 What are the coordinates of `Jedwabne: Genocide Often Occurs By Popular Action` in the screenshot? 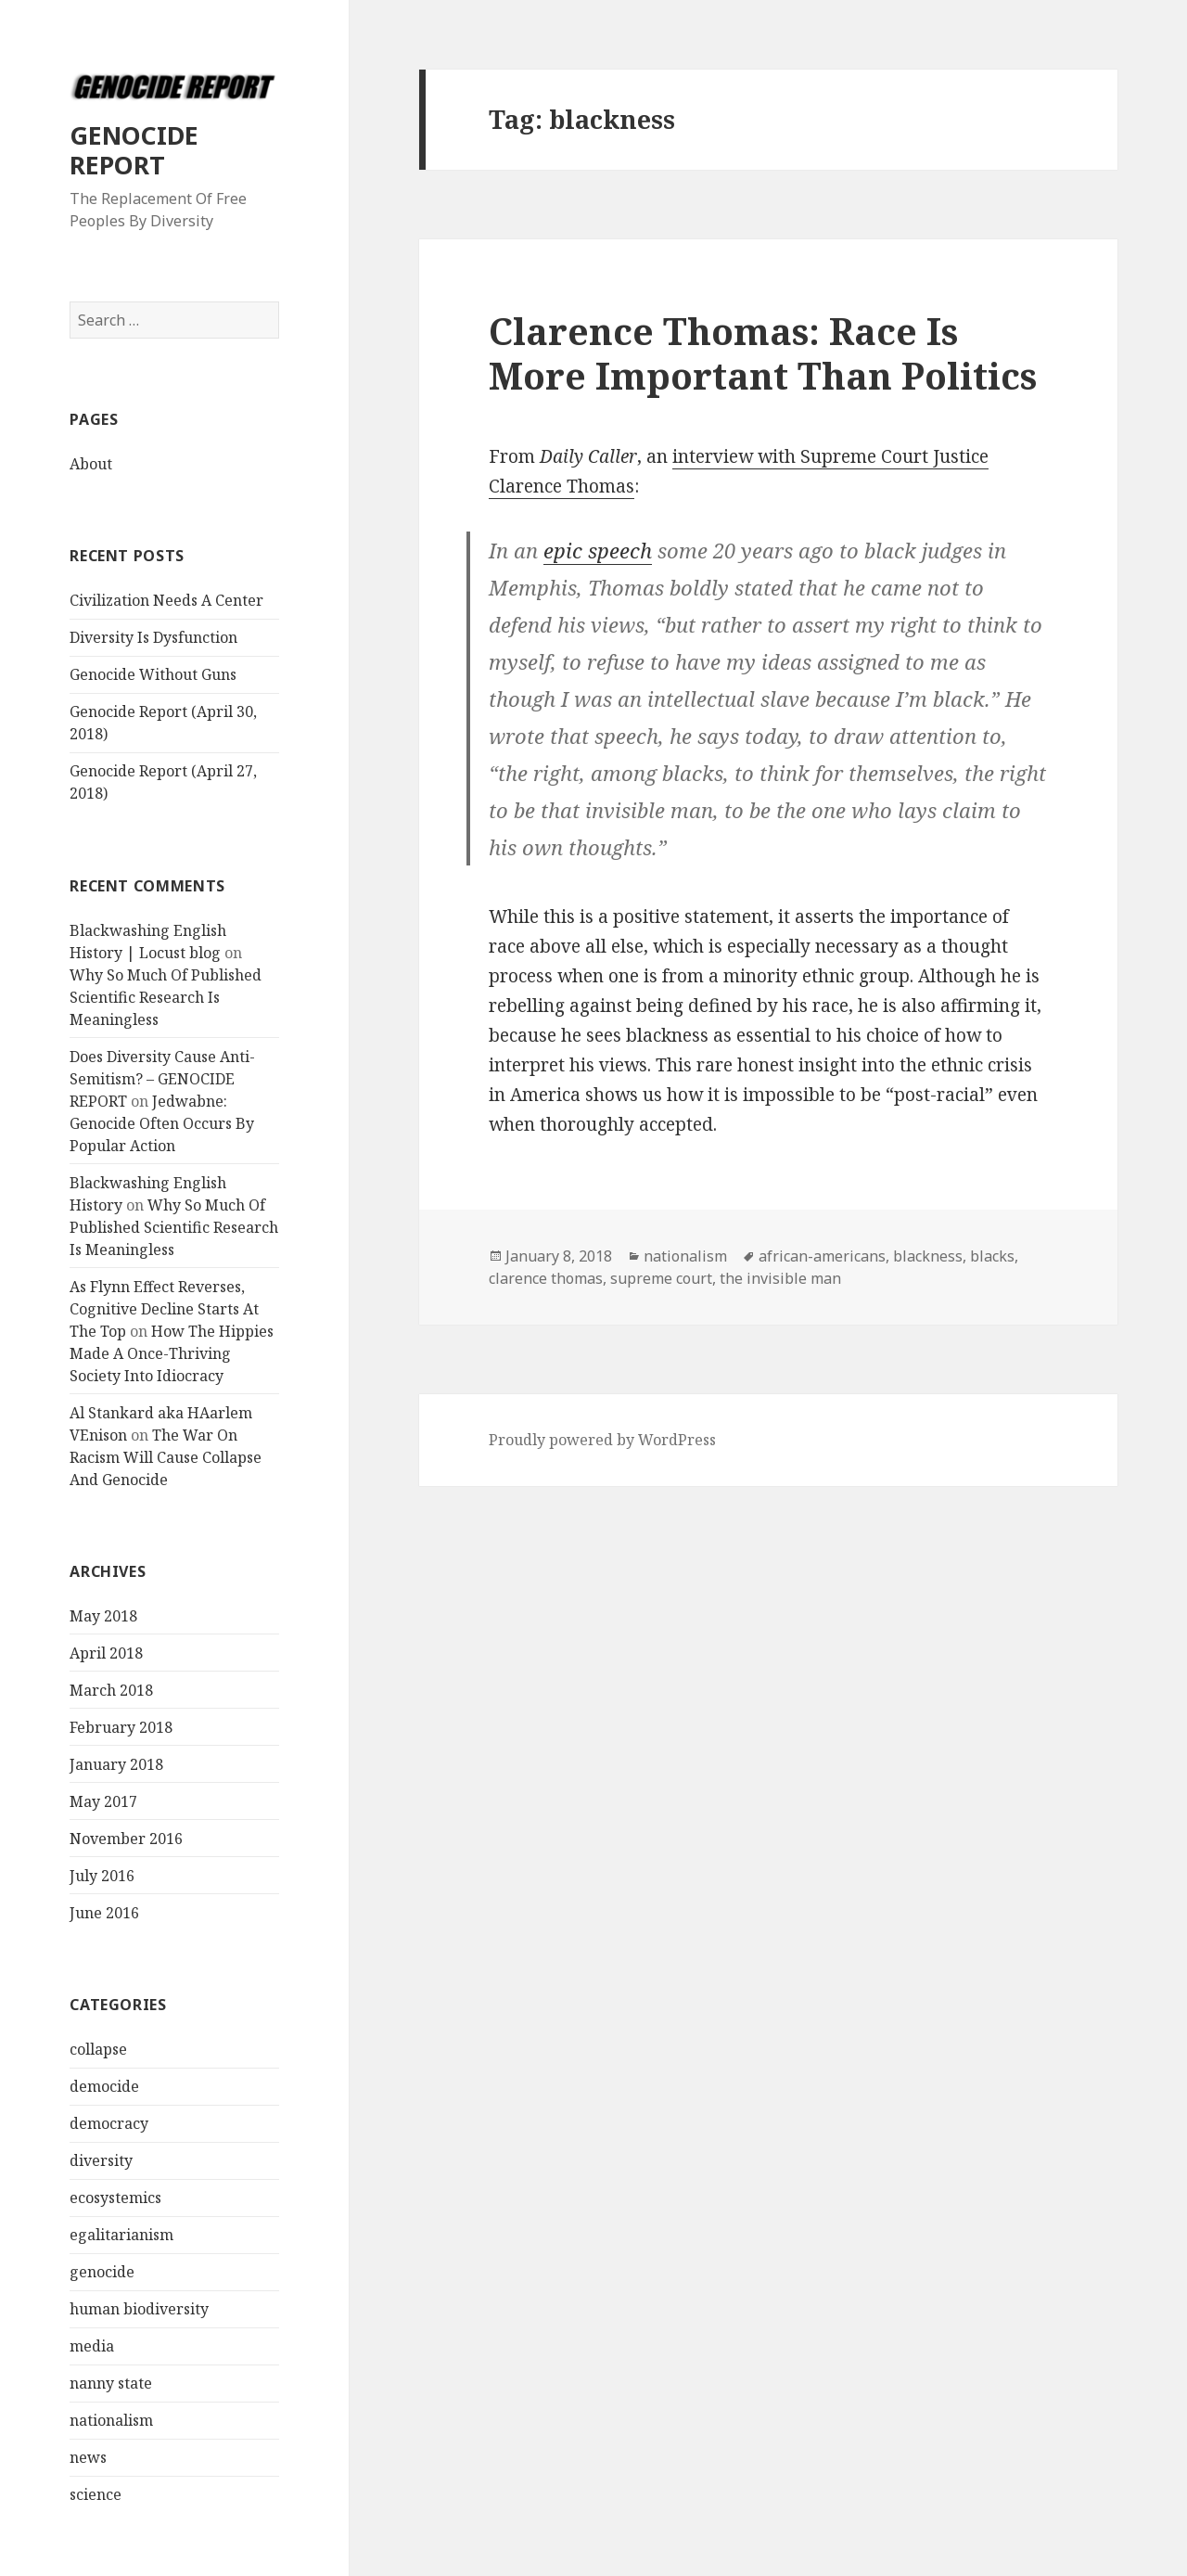 It's located at (162, 1123).